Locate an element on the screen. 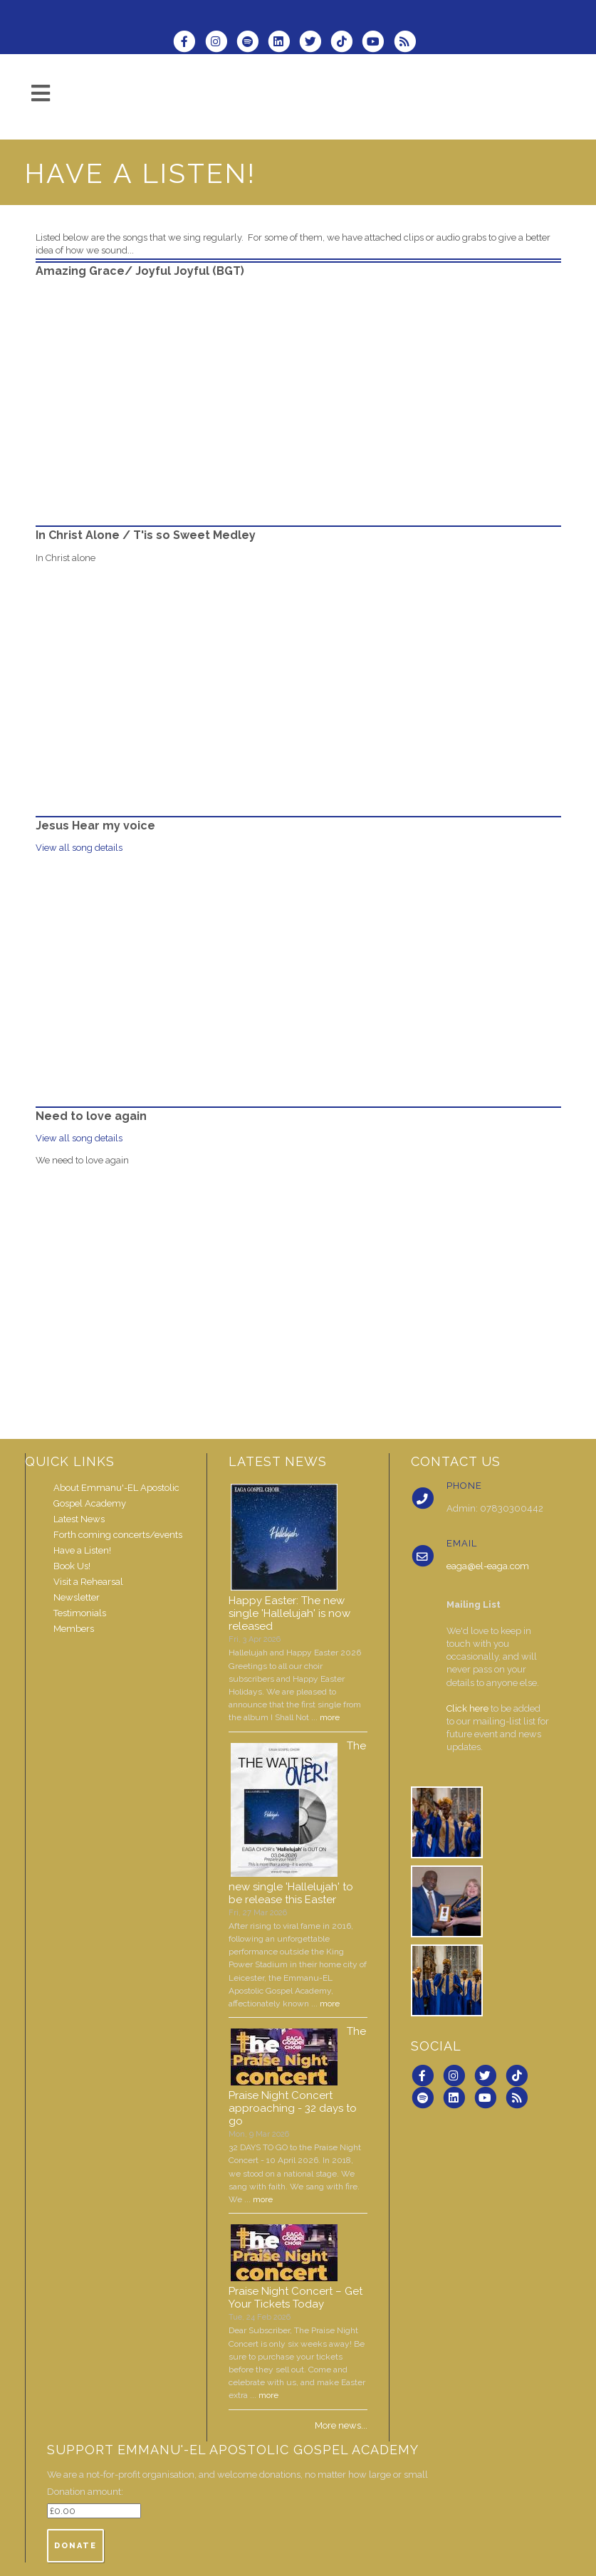  Happy Easter: The new single 'Hallelujah' is now released is located at coordinates (289, 1613).